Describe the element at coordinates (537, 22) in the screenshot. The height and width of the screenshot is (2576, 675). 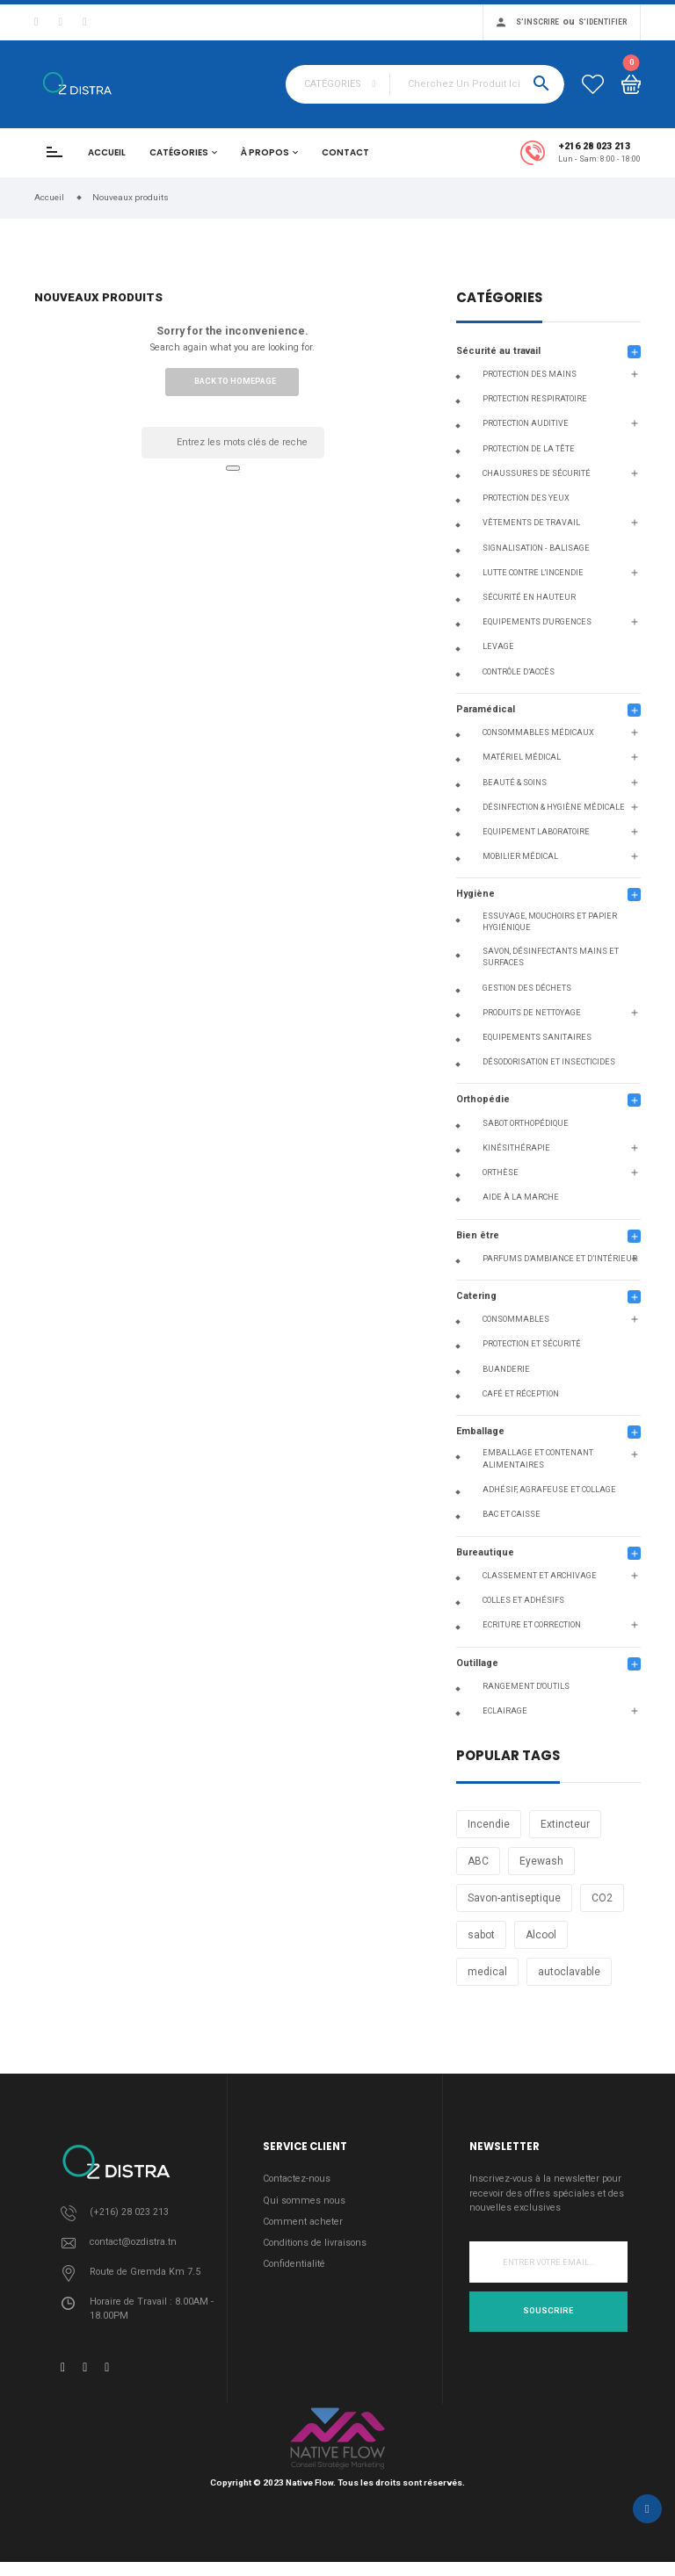
I see `S'inscrire` at that location.